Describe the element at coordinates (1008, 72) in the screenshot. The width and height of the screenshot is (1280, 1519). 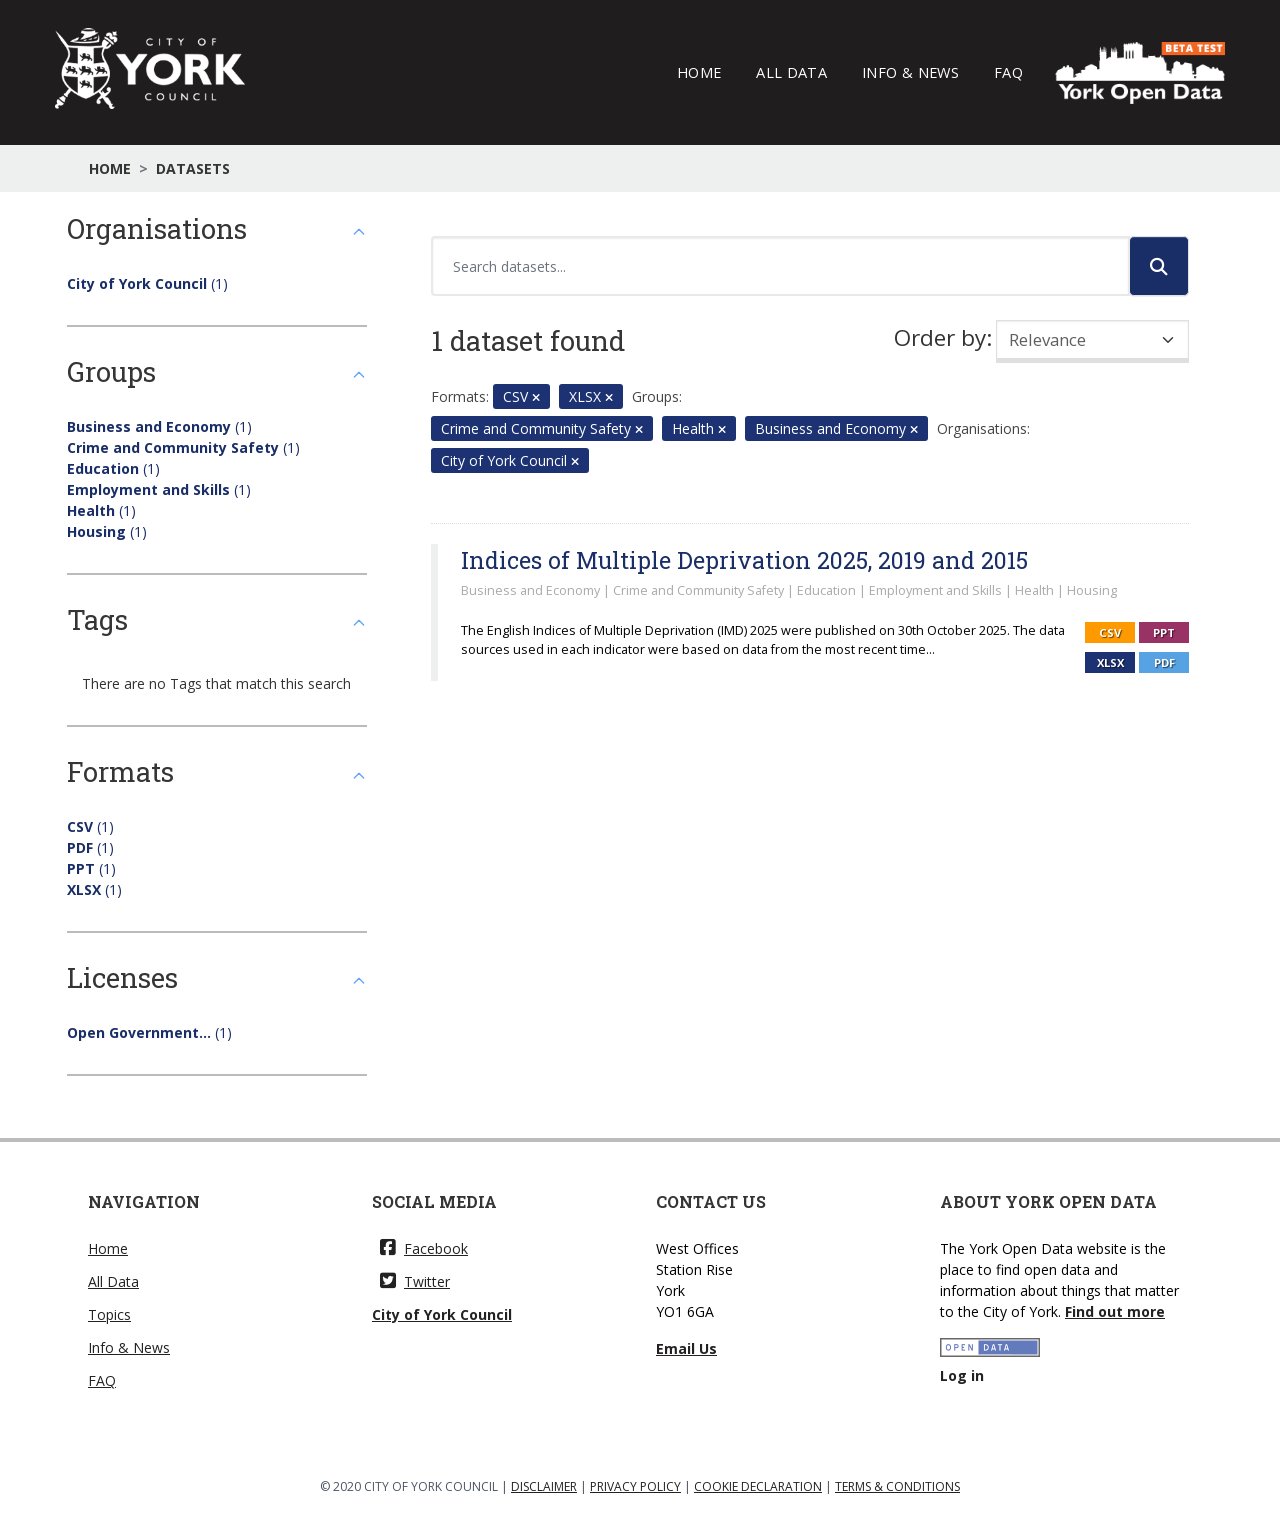
I see `FAQ` at that location.